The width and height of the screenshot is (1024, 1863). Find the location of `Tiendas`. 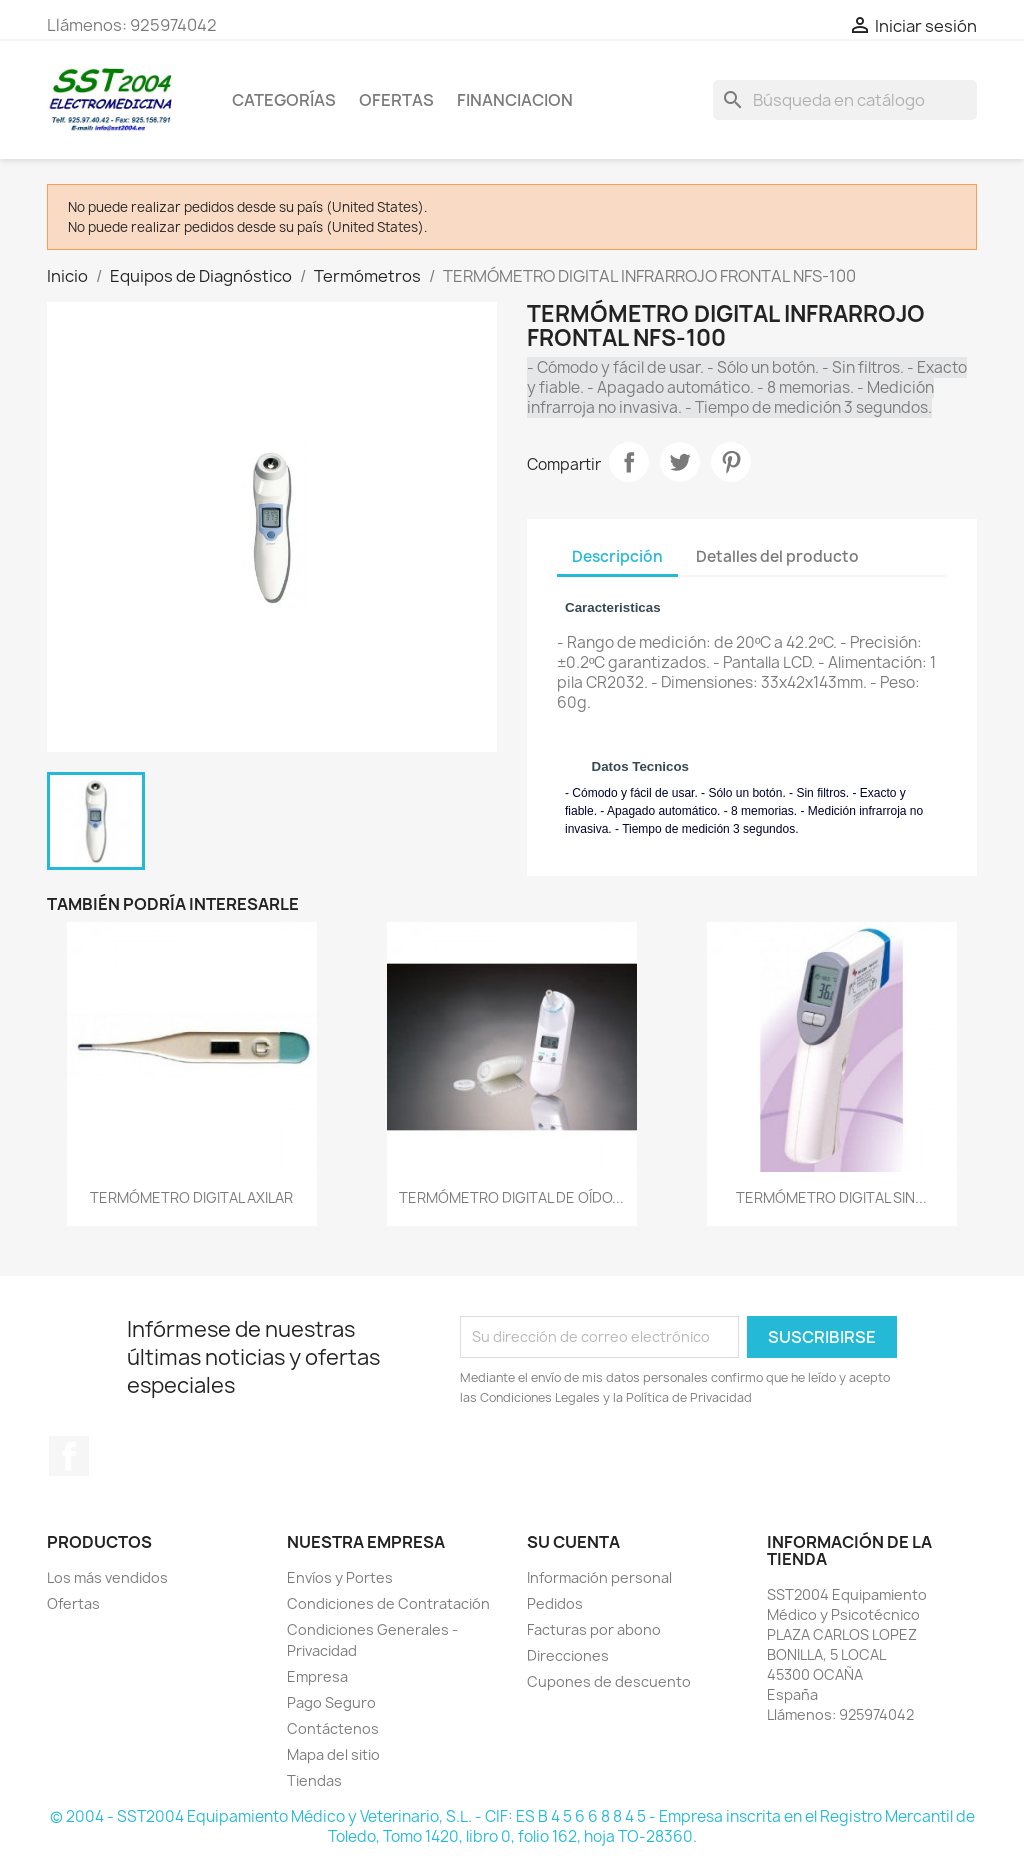

Tiendas is located at coordinates (314, 1780).